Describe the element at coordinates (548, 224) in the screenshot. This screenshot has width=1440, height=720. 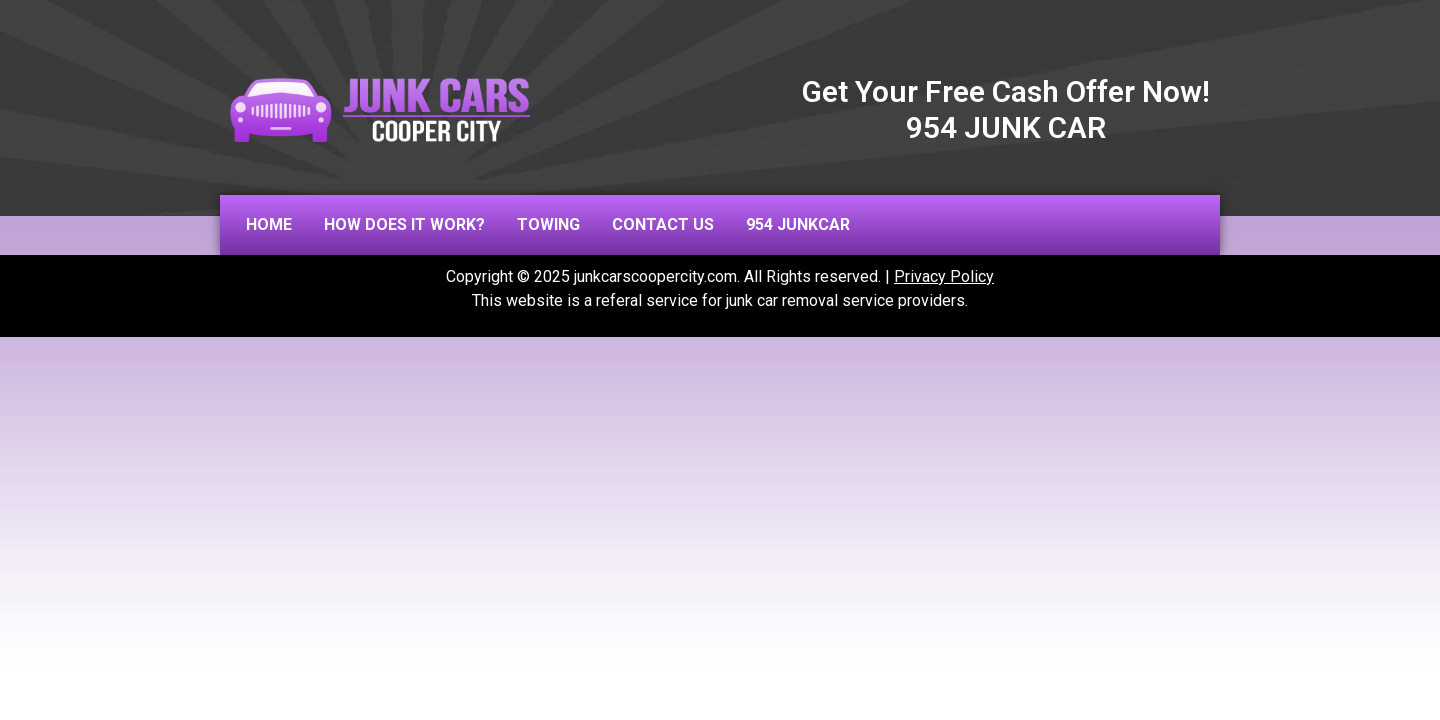
I see `Towing` at that location.